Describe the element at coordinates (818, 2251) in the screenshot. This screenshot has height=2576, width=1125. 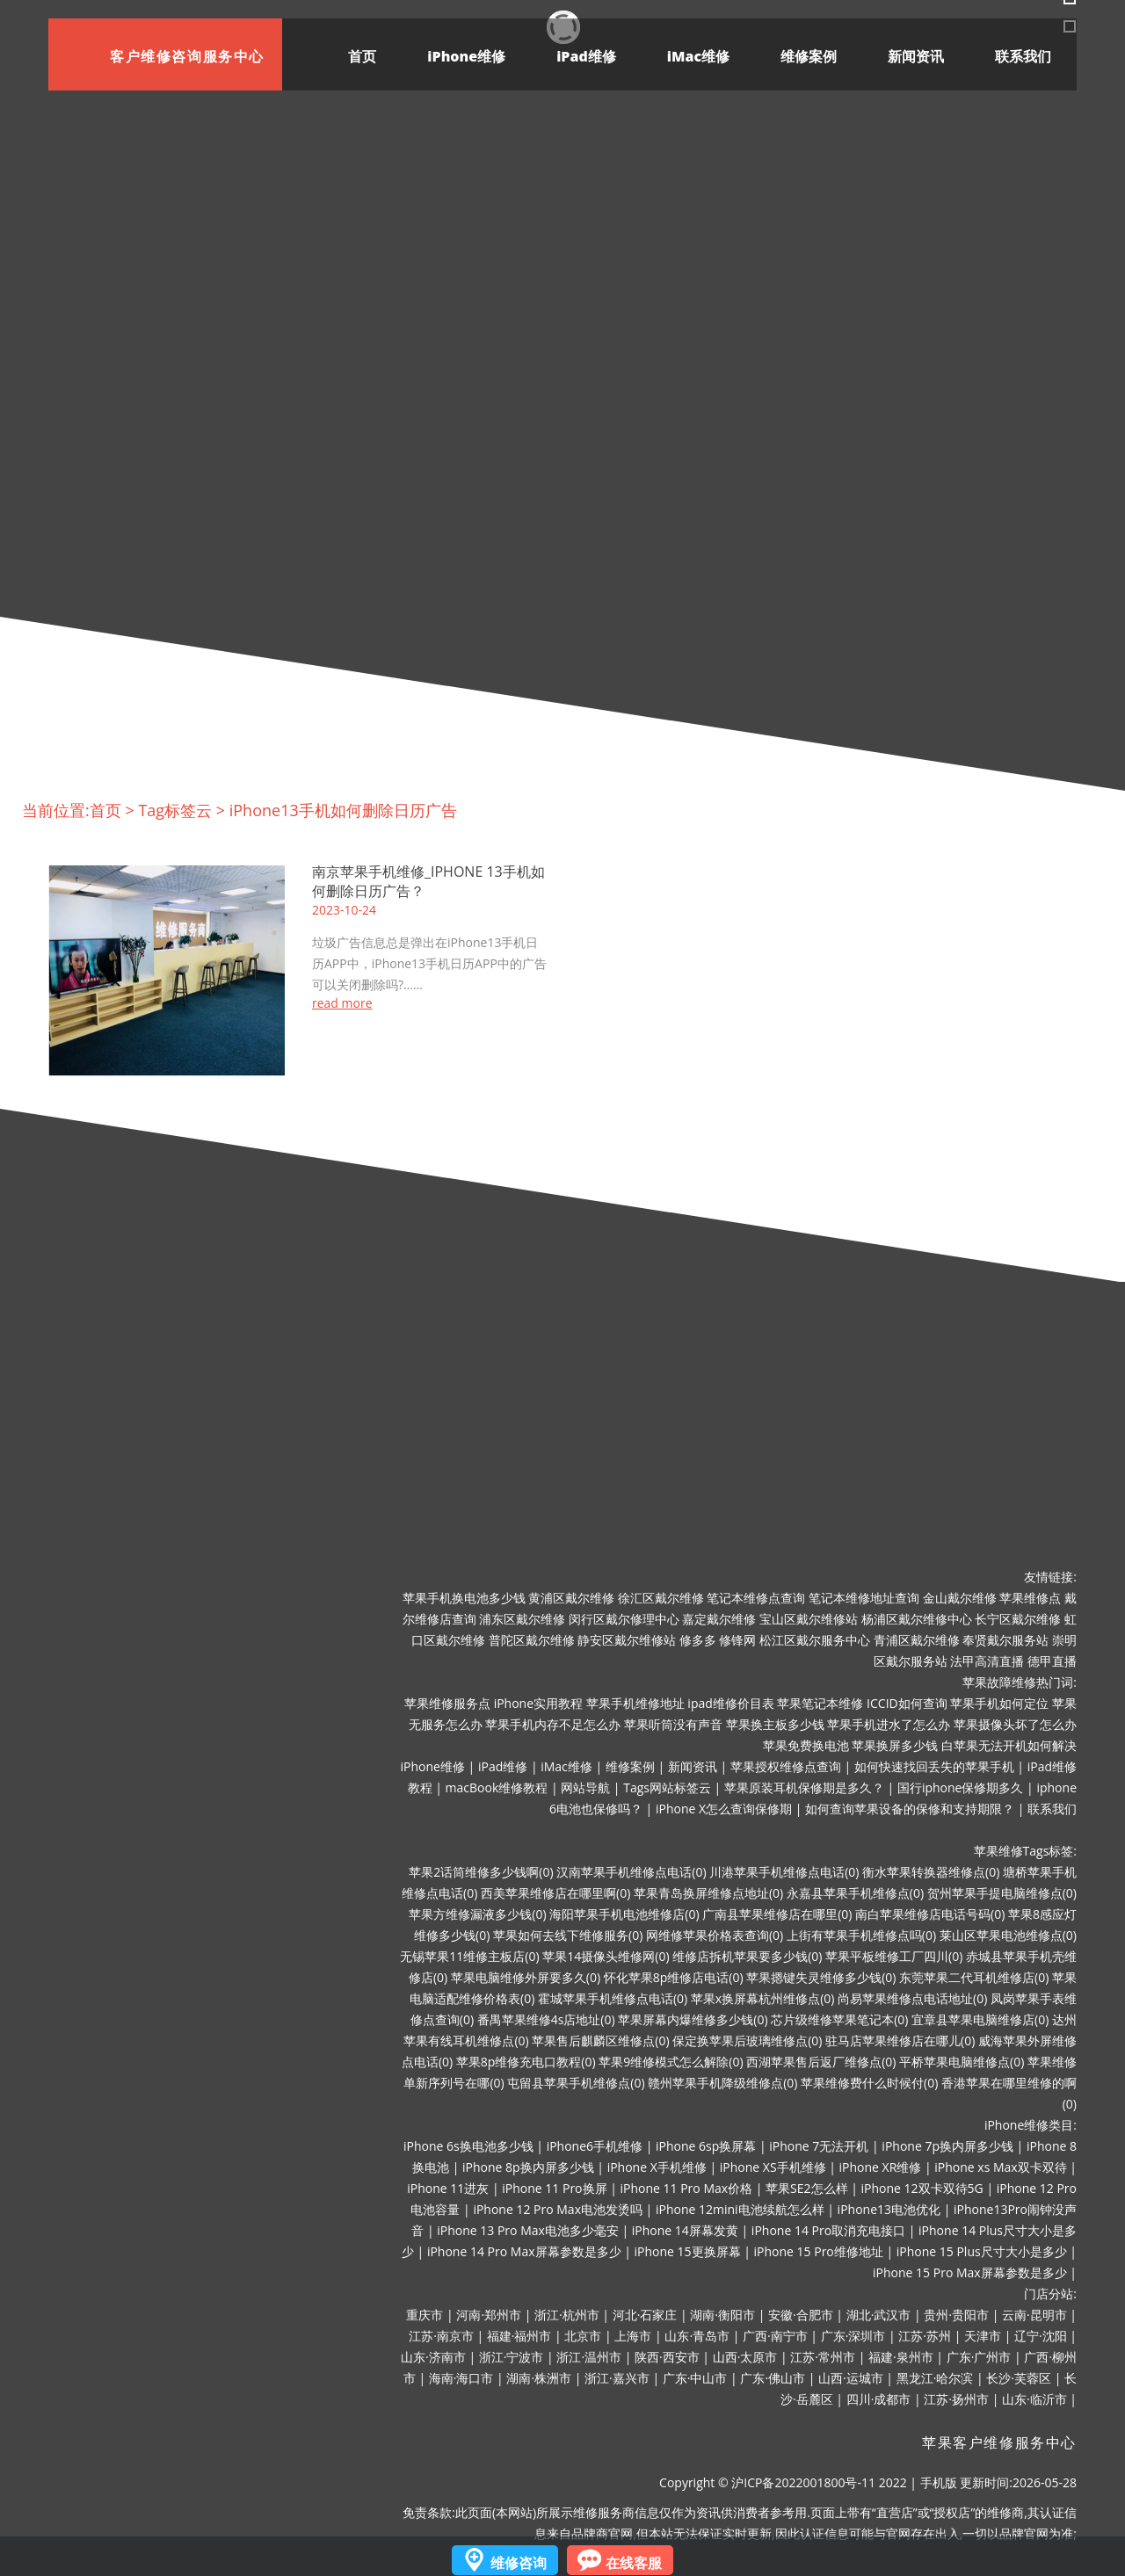
I see `iPhone 15 Pro维修地址` at that location.